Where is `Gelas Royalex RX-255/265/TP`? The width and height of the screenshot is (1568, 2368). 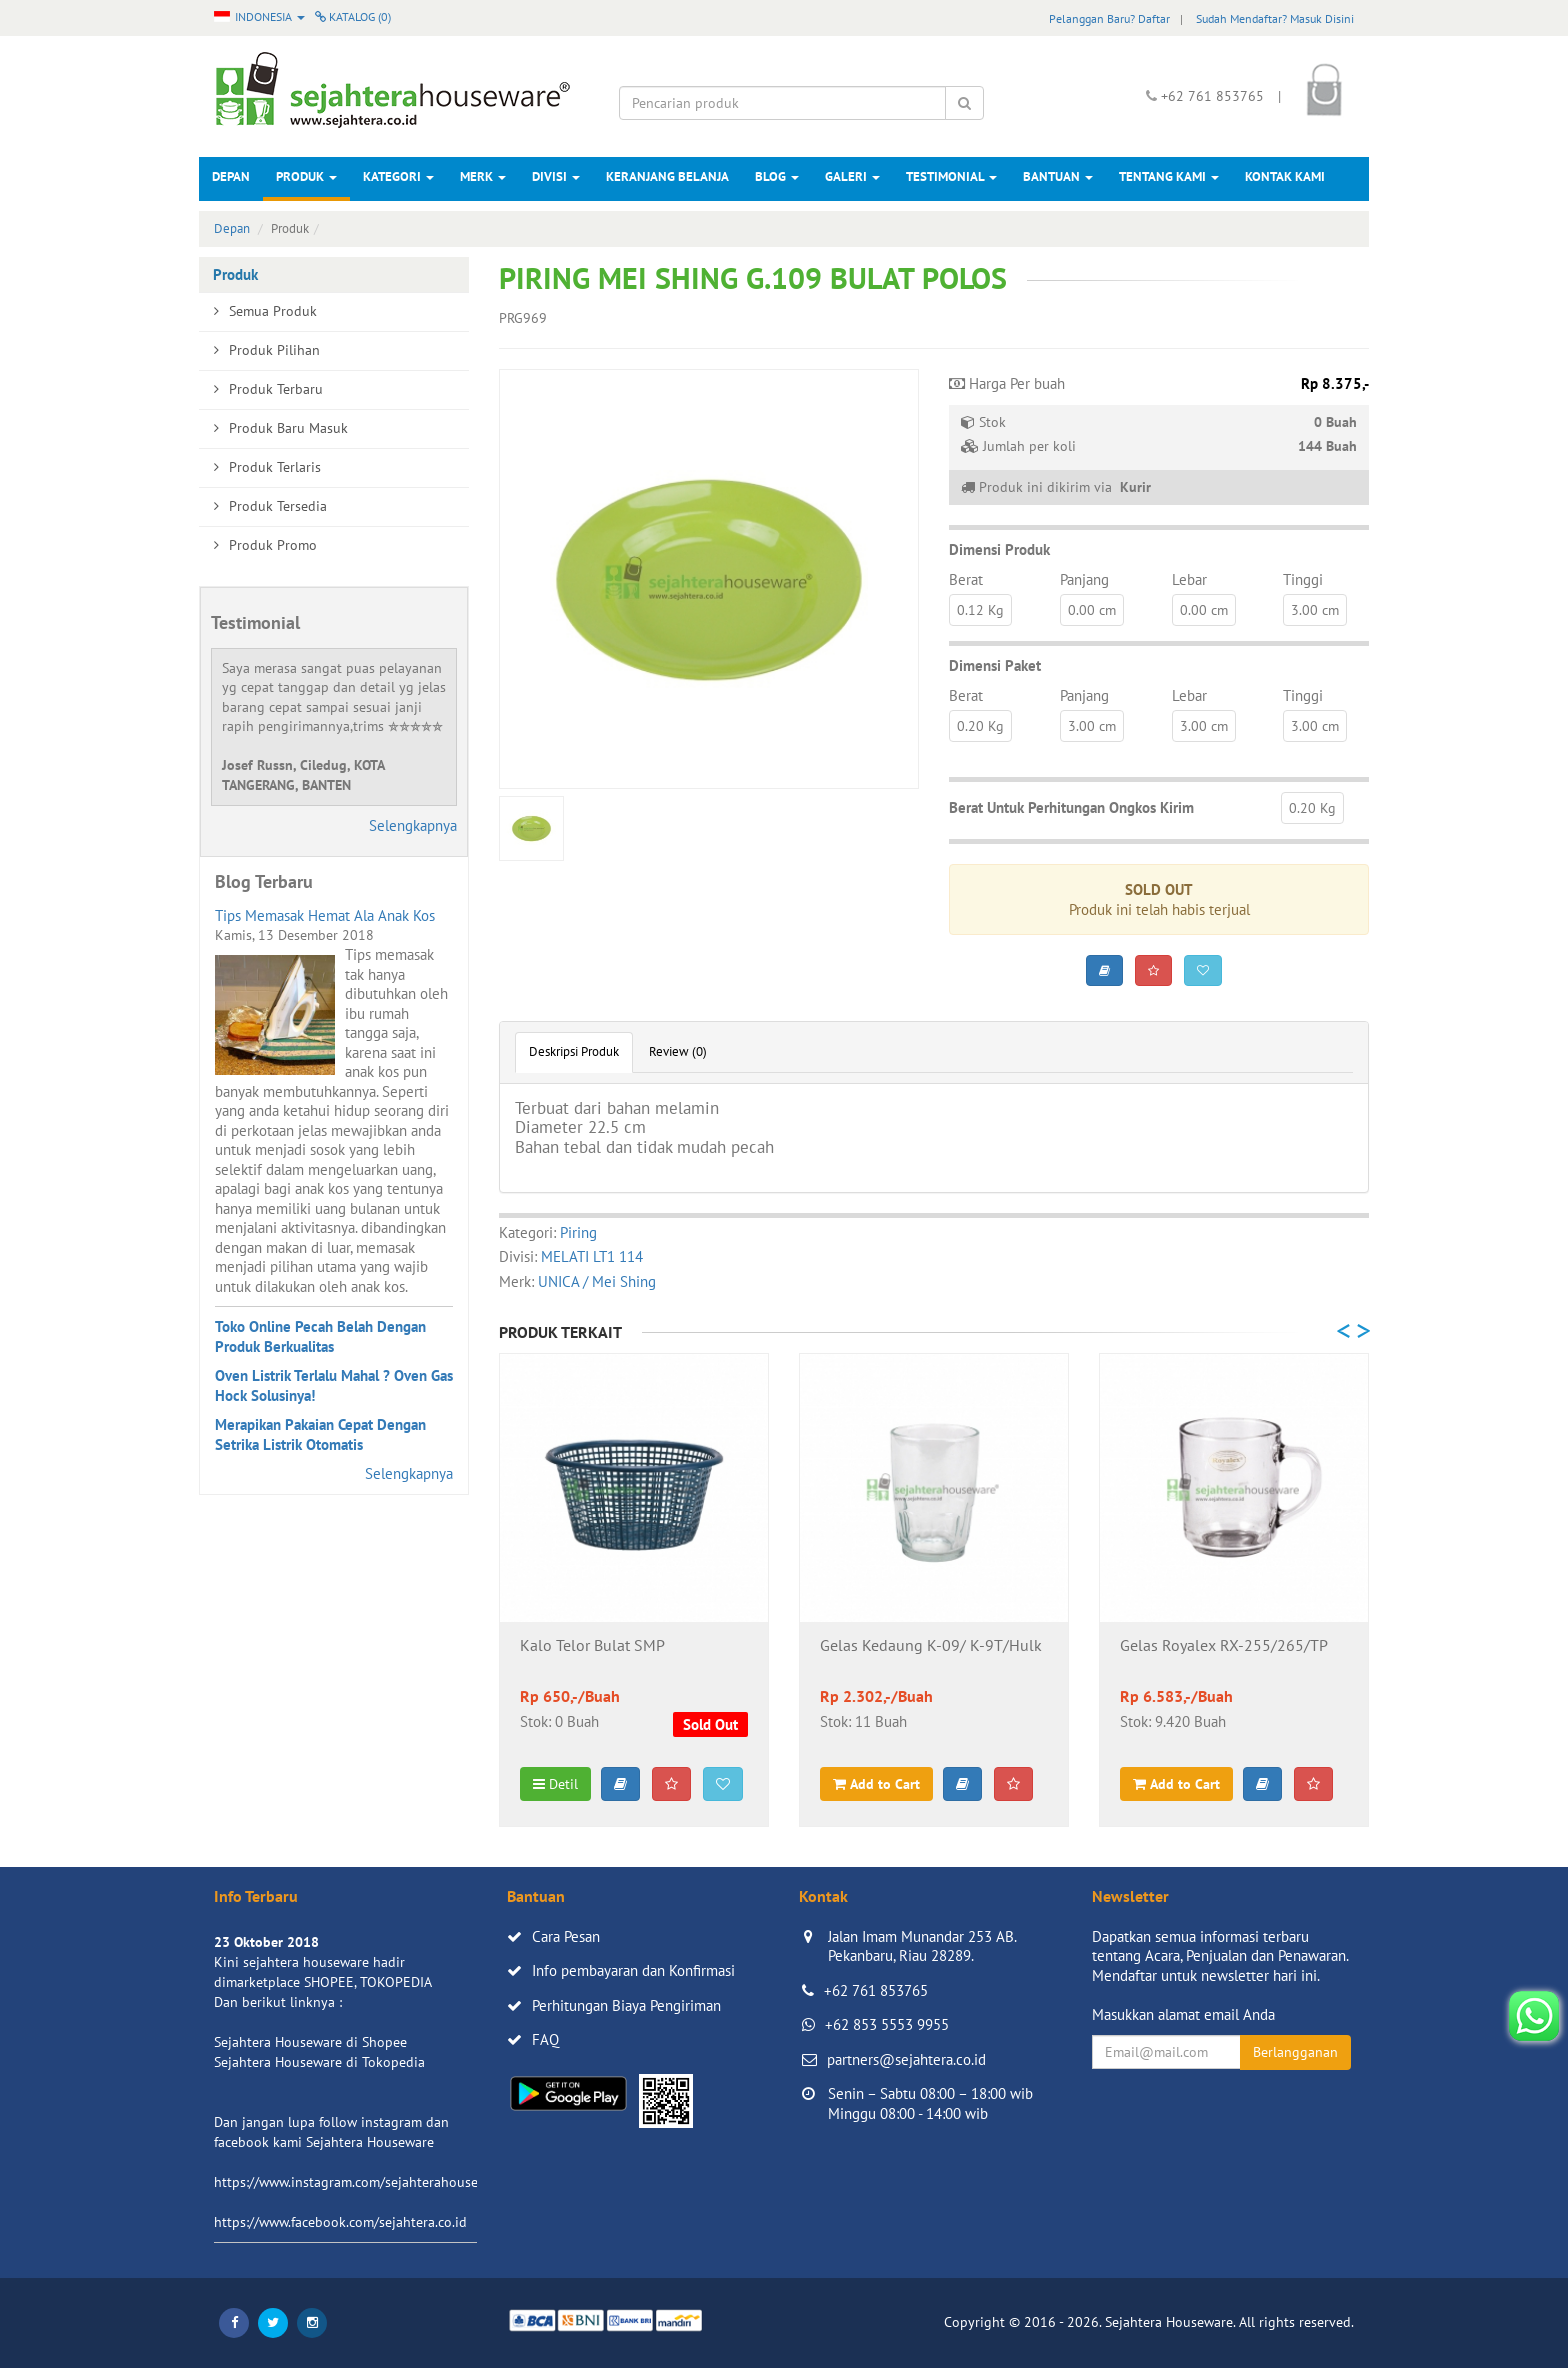
Gelas Royalex RX-255/265/TP is located at coordinates (1224, 1646).